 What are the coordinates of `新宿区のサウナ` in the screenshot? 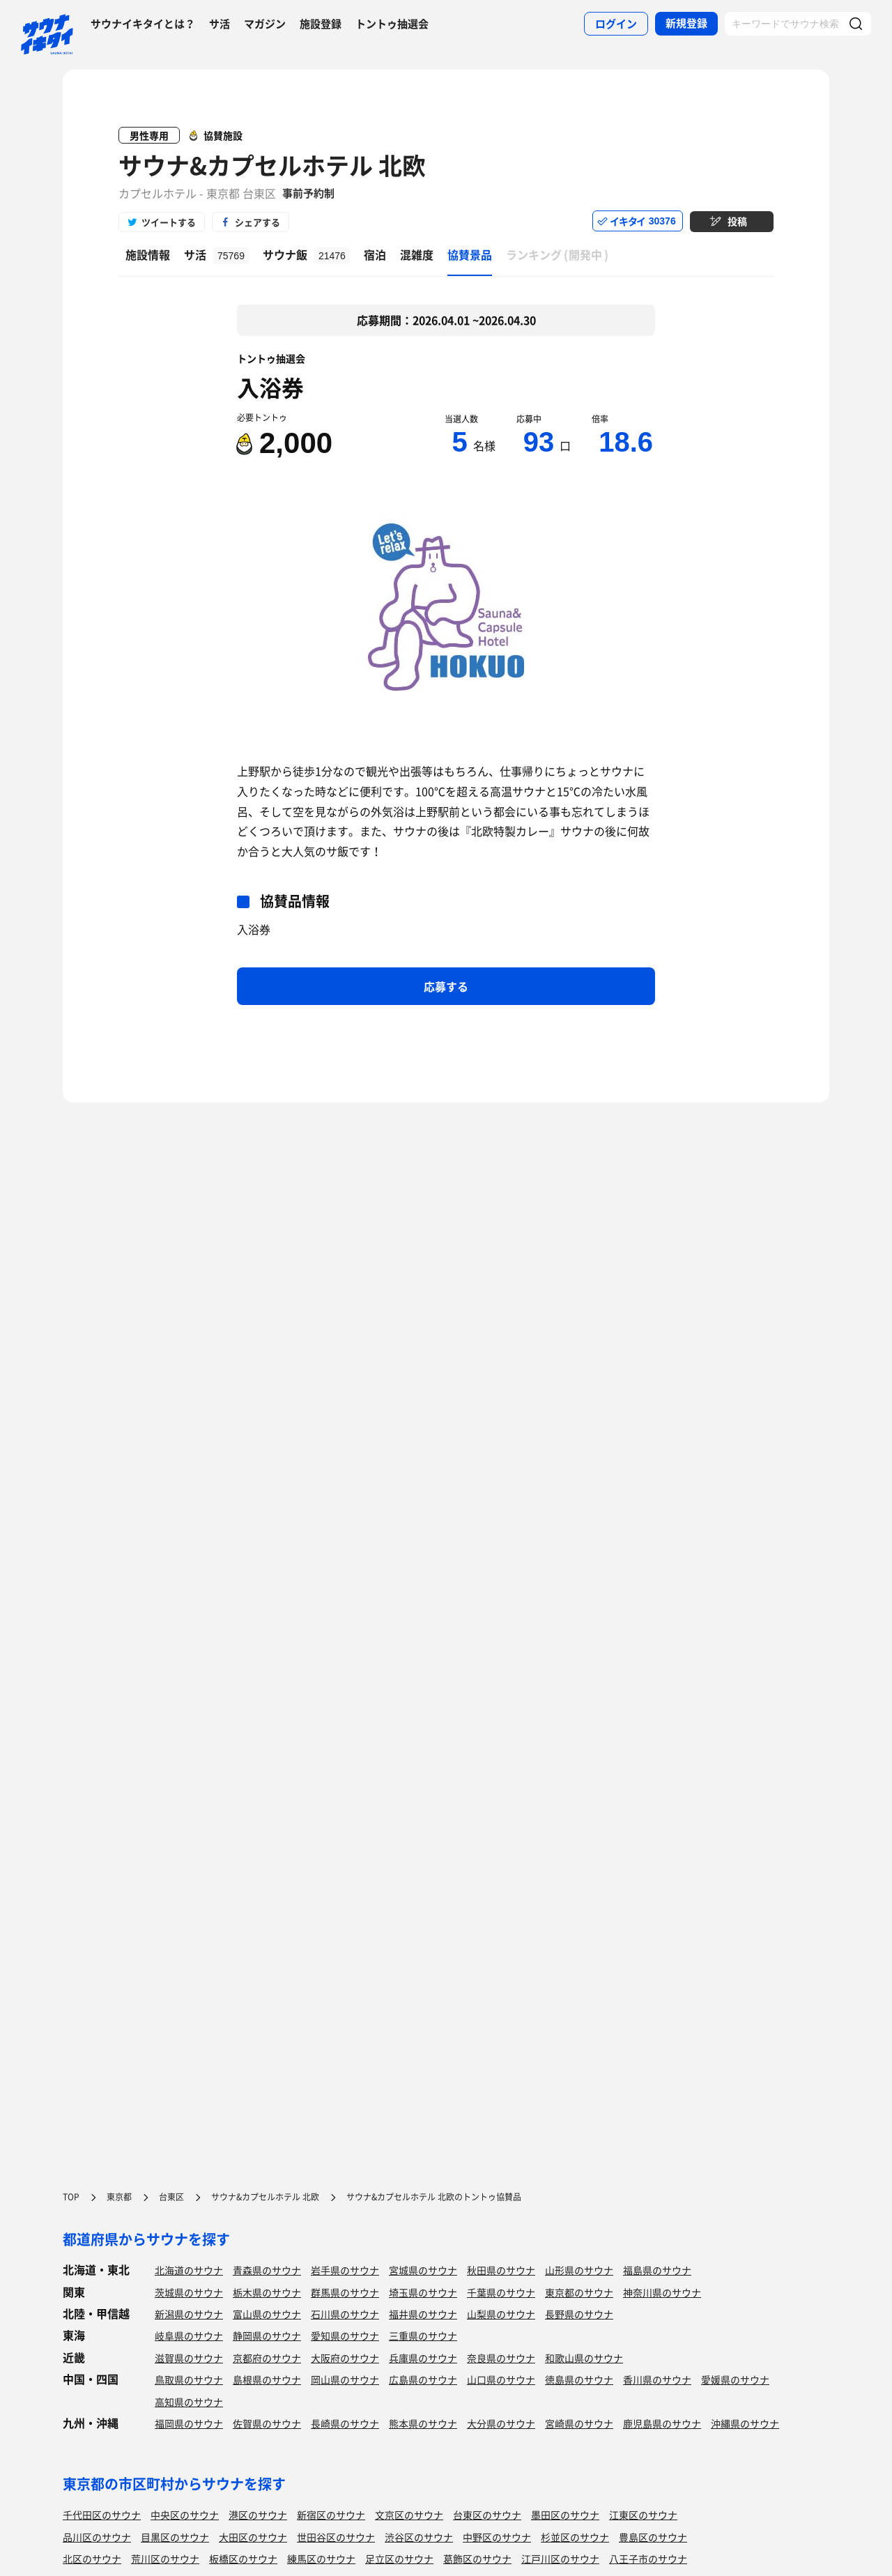 It's located at (331, 2515).